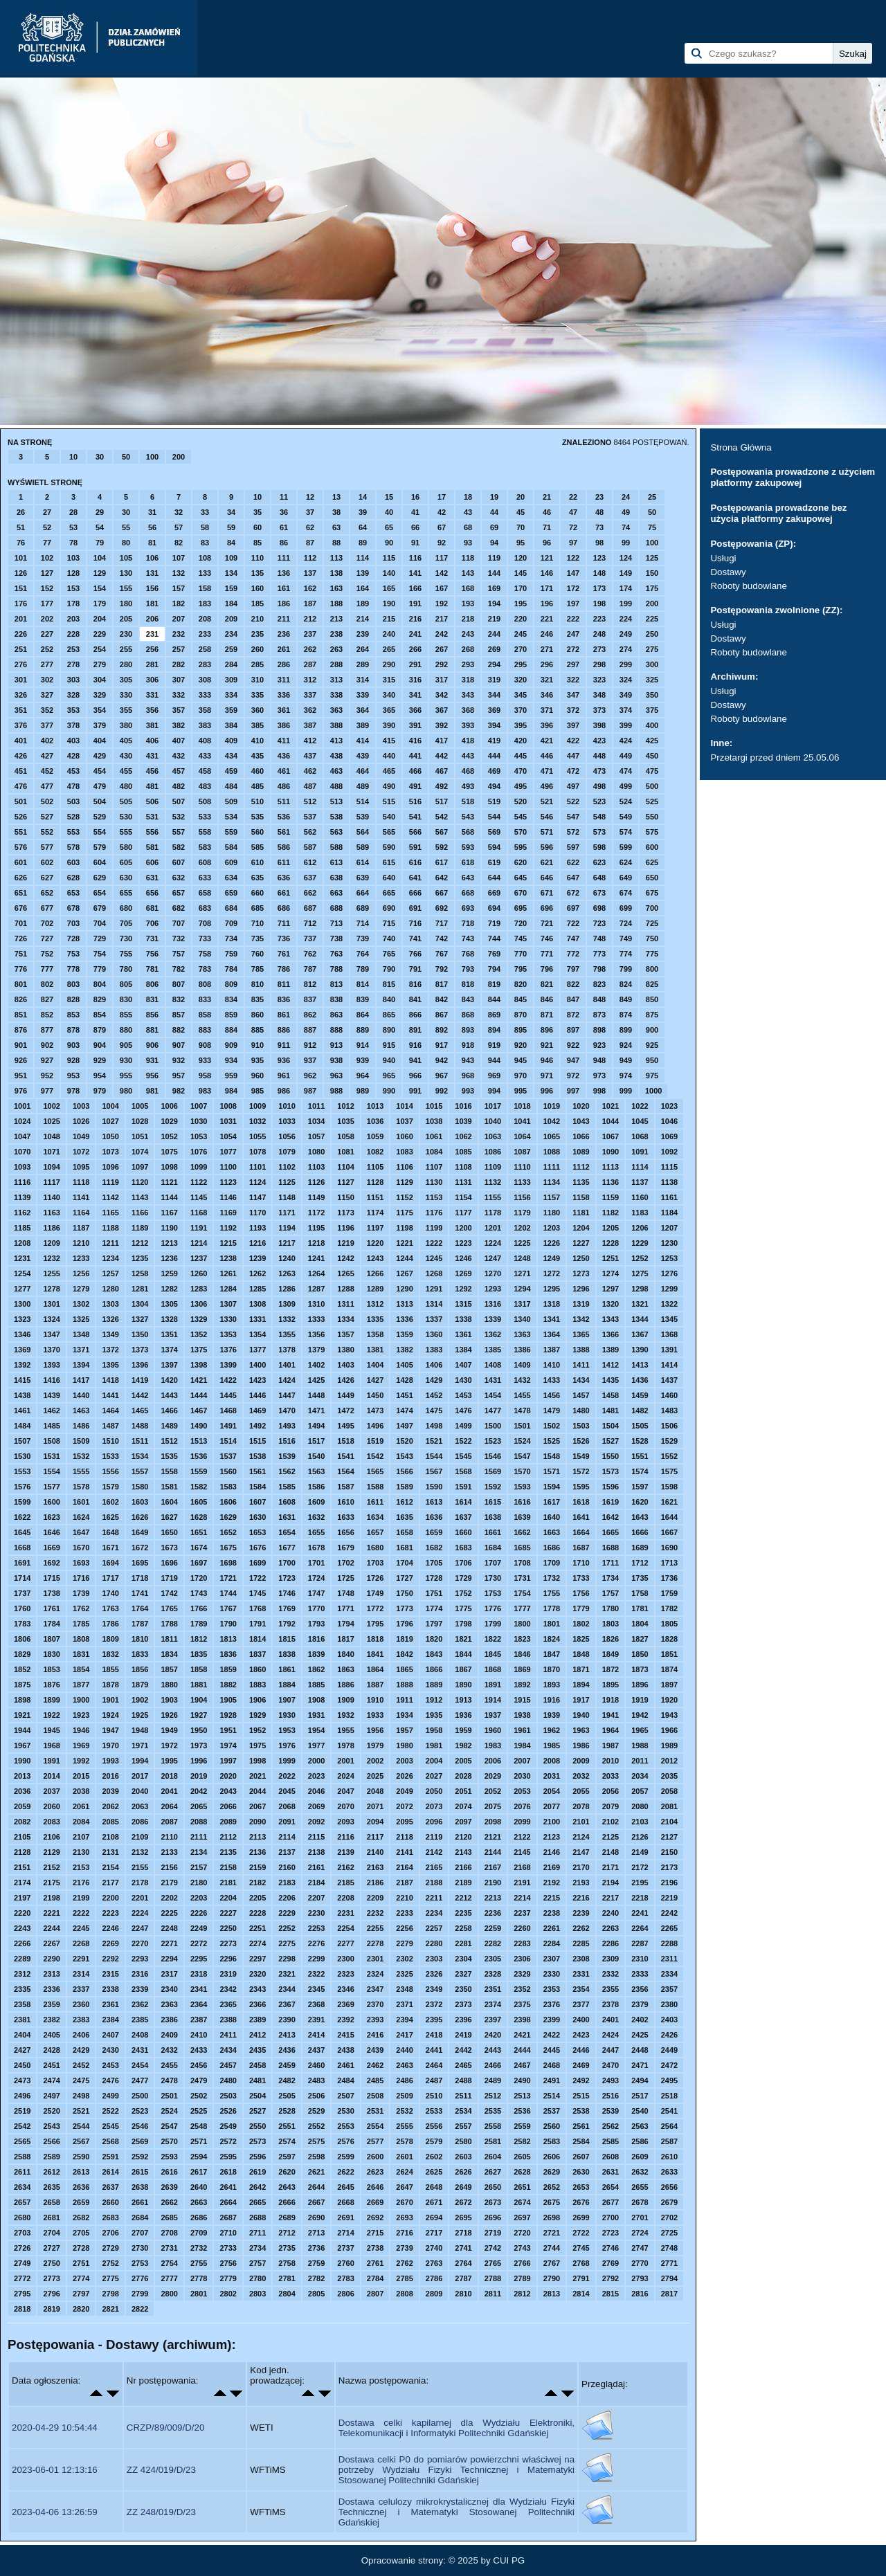 The height and width of the screenshot is (2576, 886). I want to click on 873, so click(599, 1014).